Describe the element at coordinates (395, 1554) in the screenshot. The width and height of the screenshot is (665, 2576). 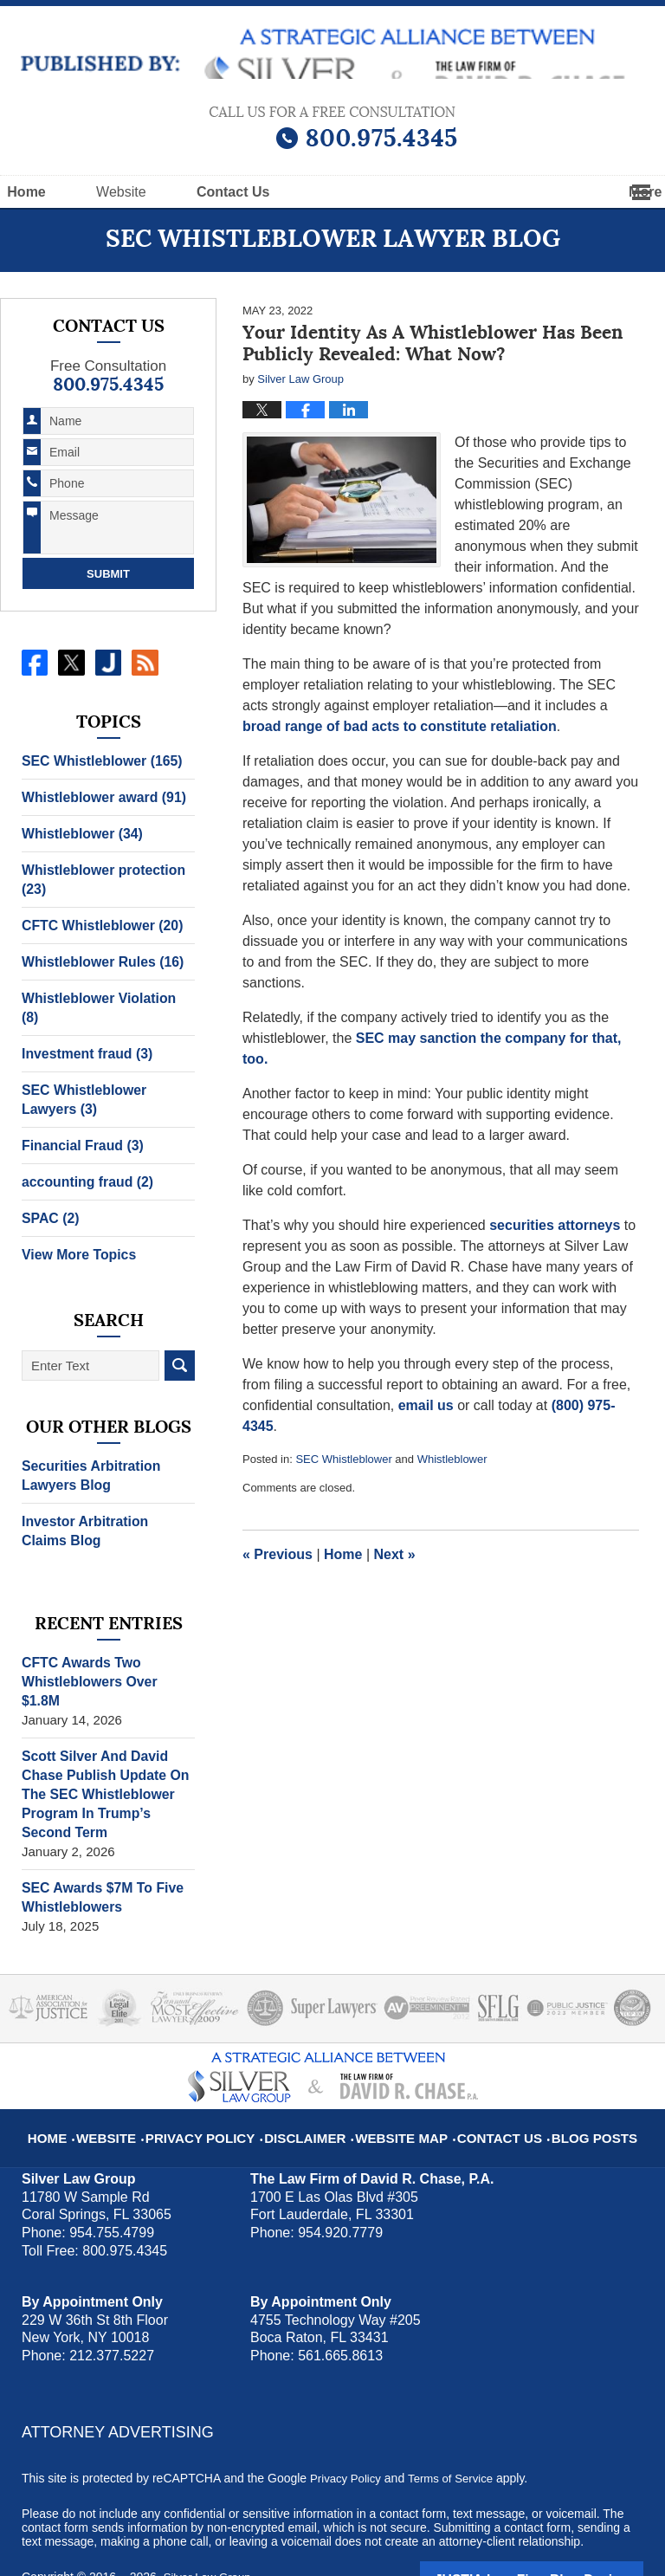
I see `Next` at that location.